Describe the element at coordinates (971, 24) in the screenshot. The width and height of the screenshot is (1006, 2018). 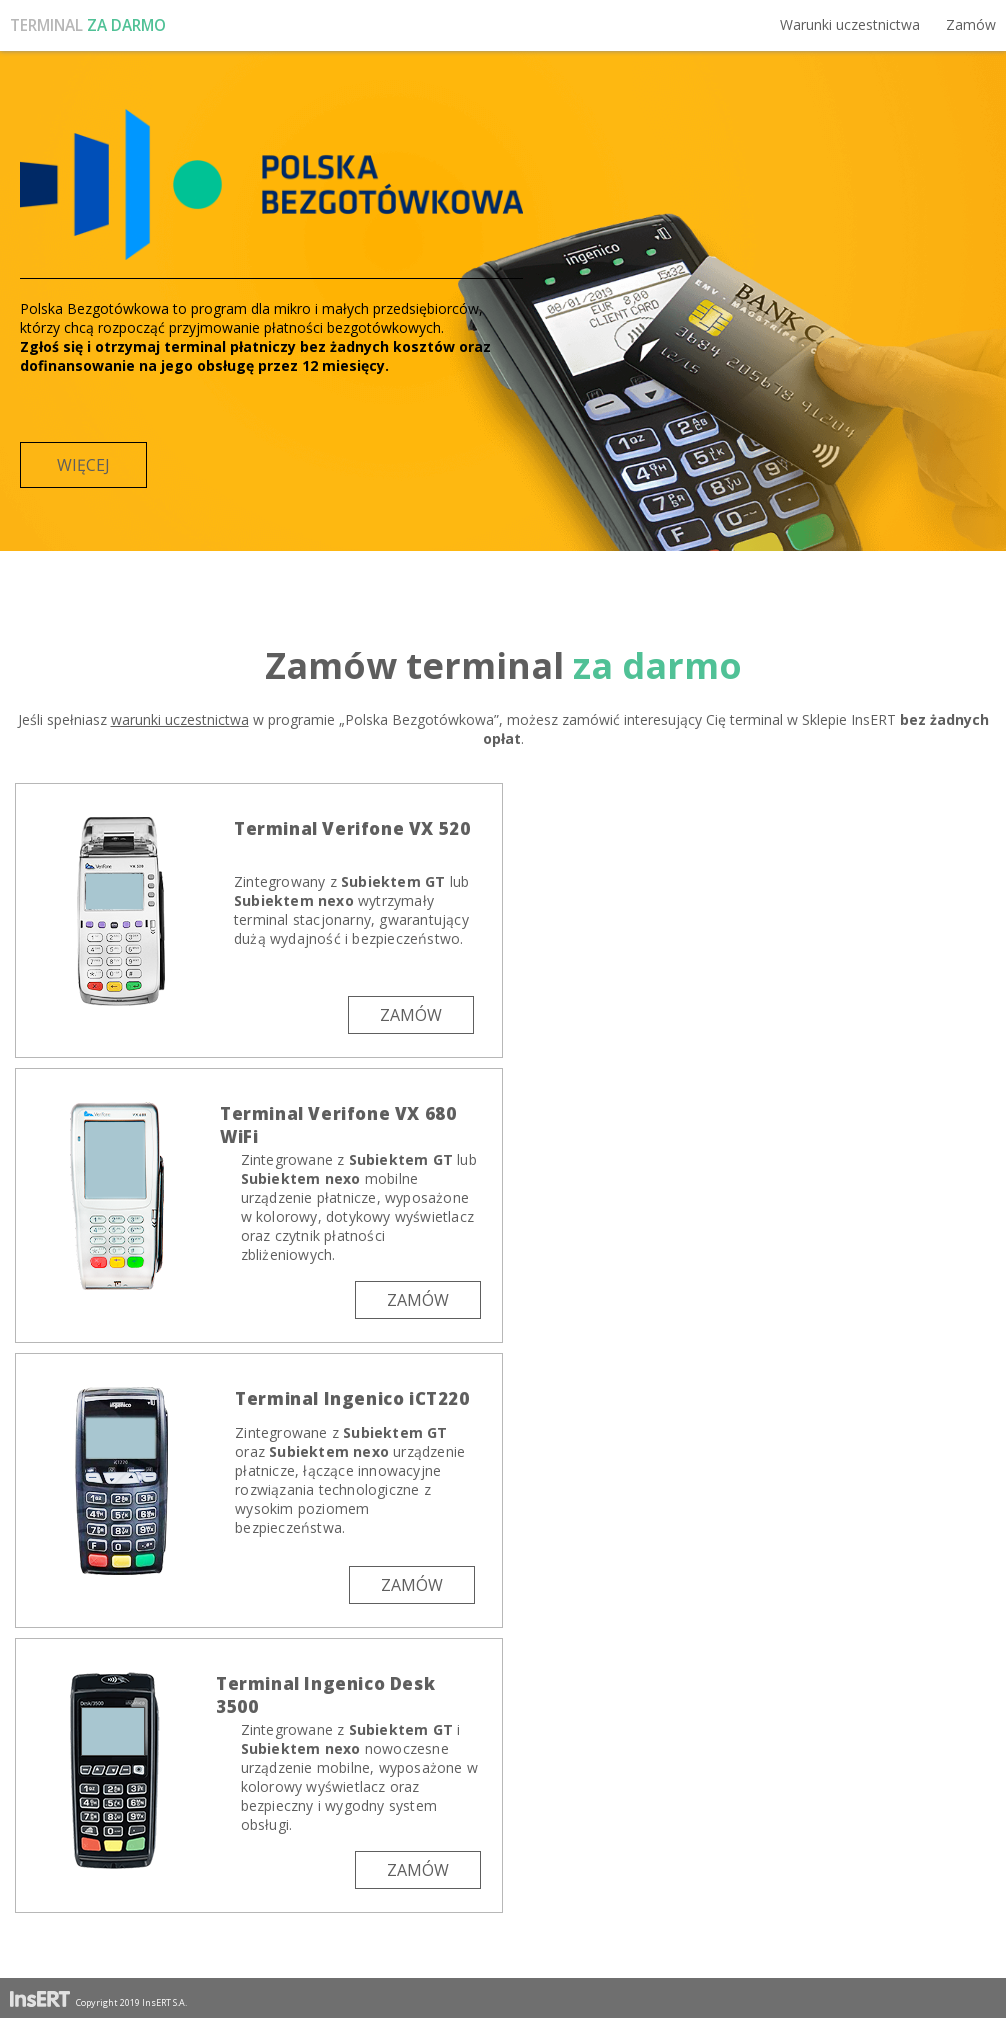
I see `Zamów` at that location.